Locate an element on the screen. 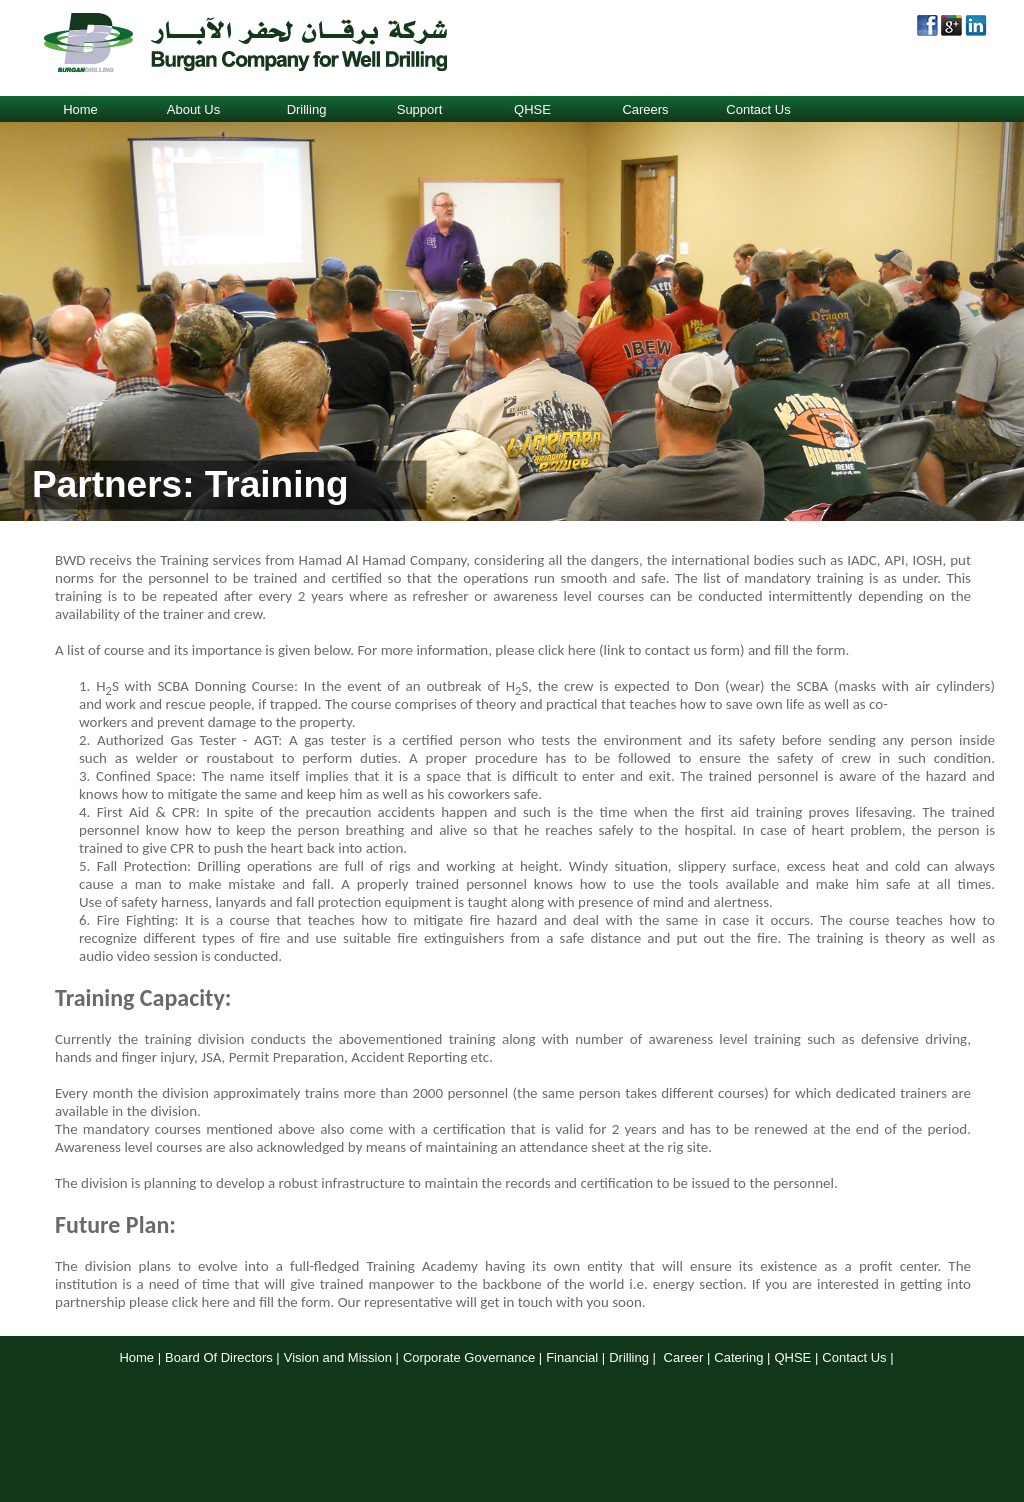  About Us is located at coordinates (193, 109).